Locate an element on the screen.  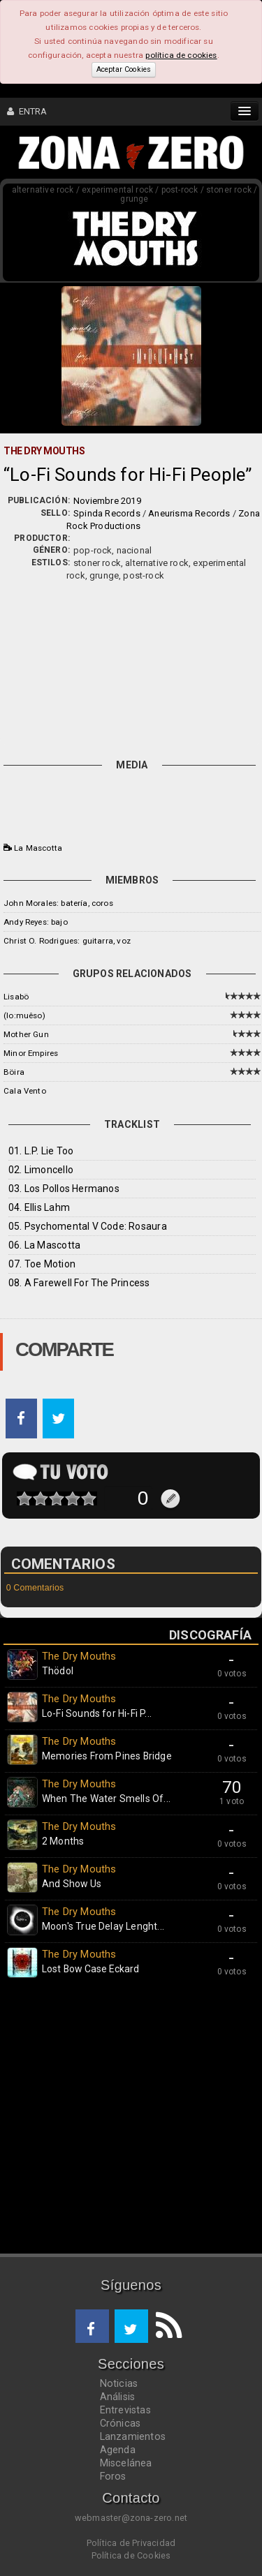
Mother Gun is located at coordinates (26, 1034).